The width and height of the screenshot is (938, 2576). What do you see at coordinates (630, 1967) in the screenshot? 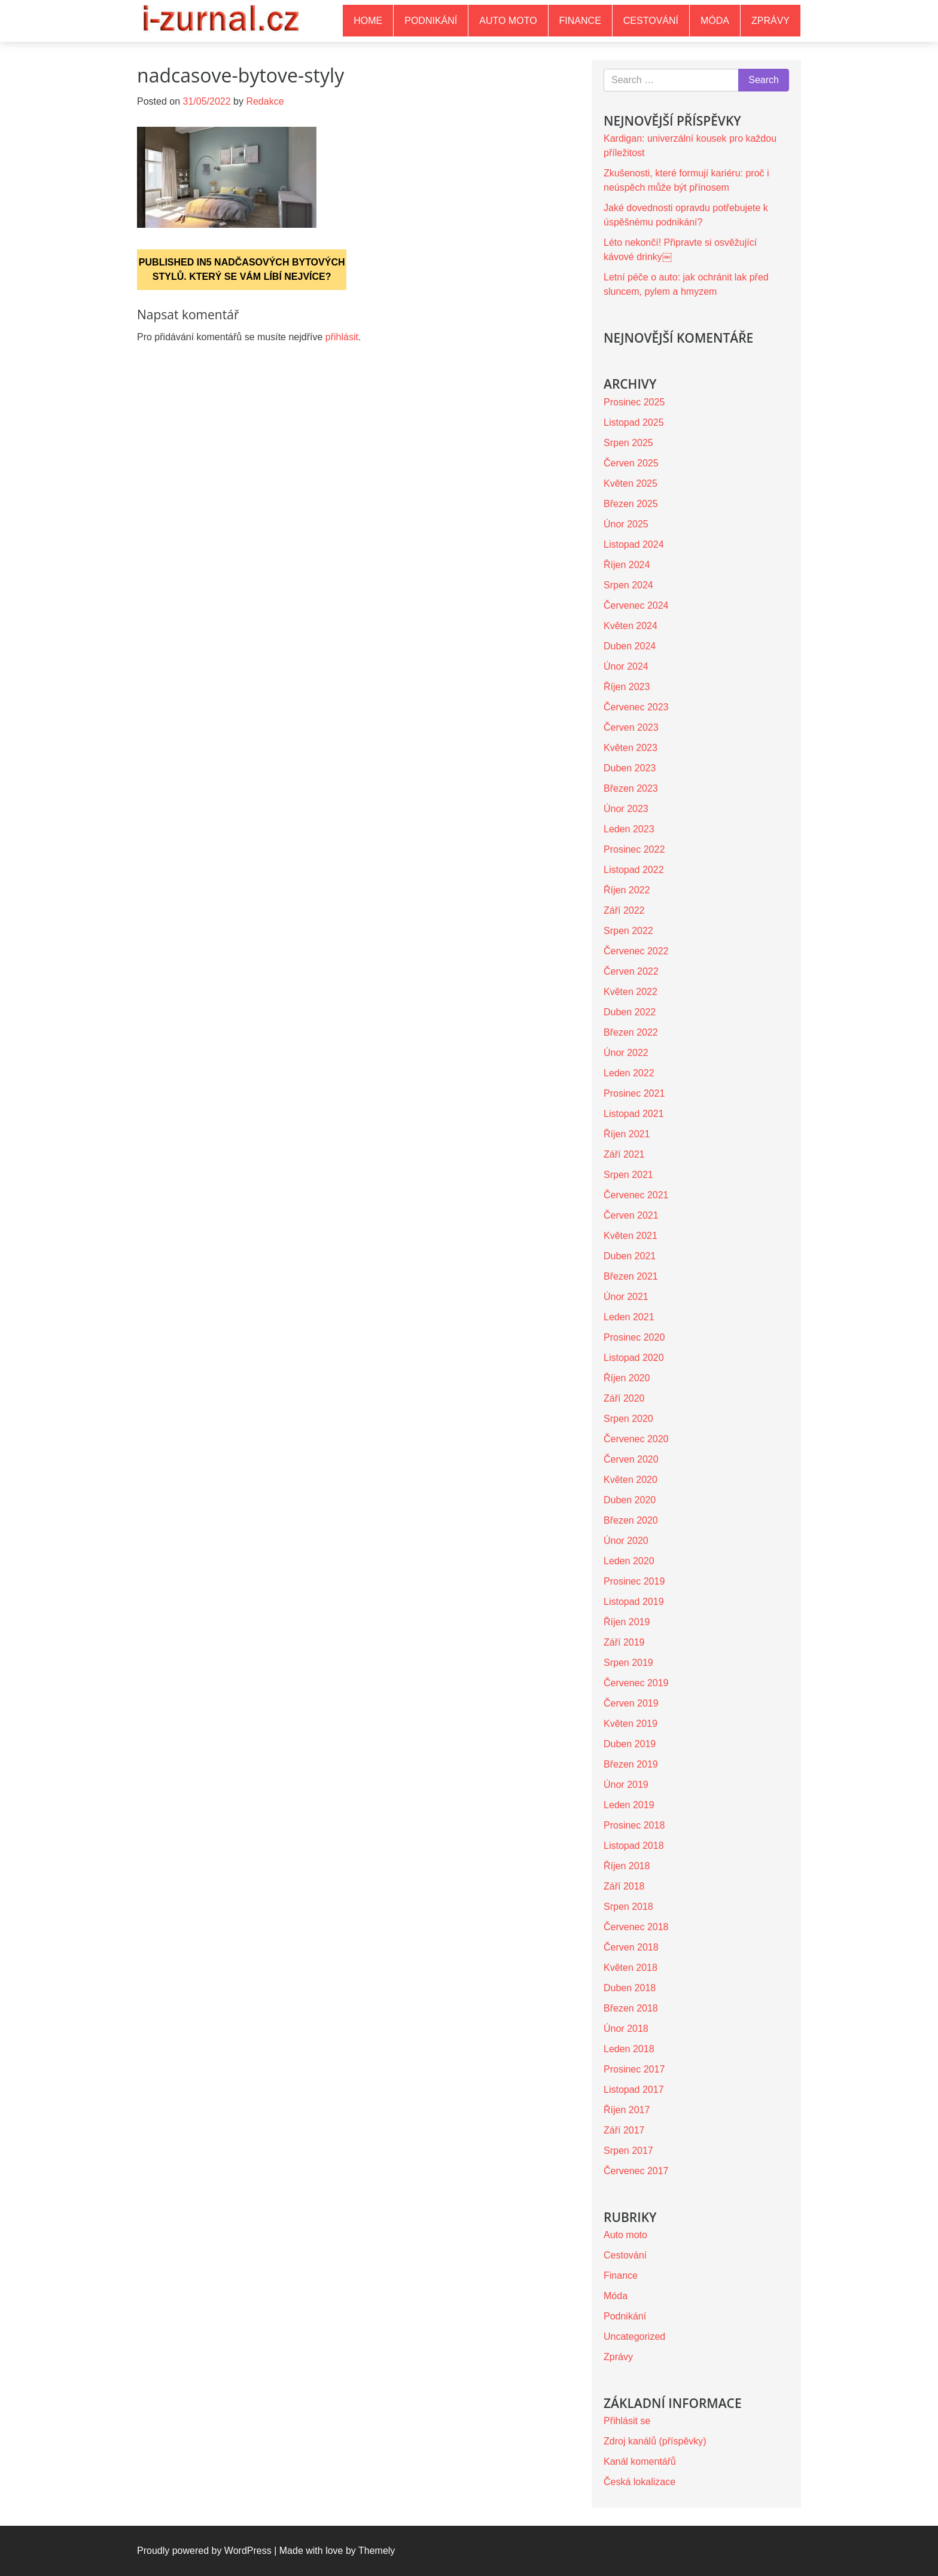
I see `Květen 2018` at bounding box center [630, 1967].